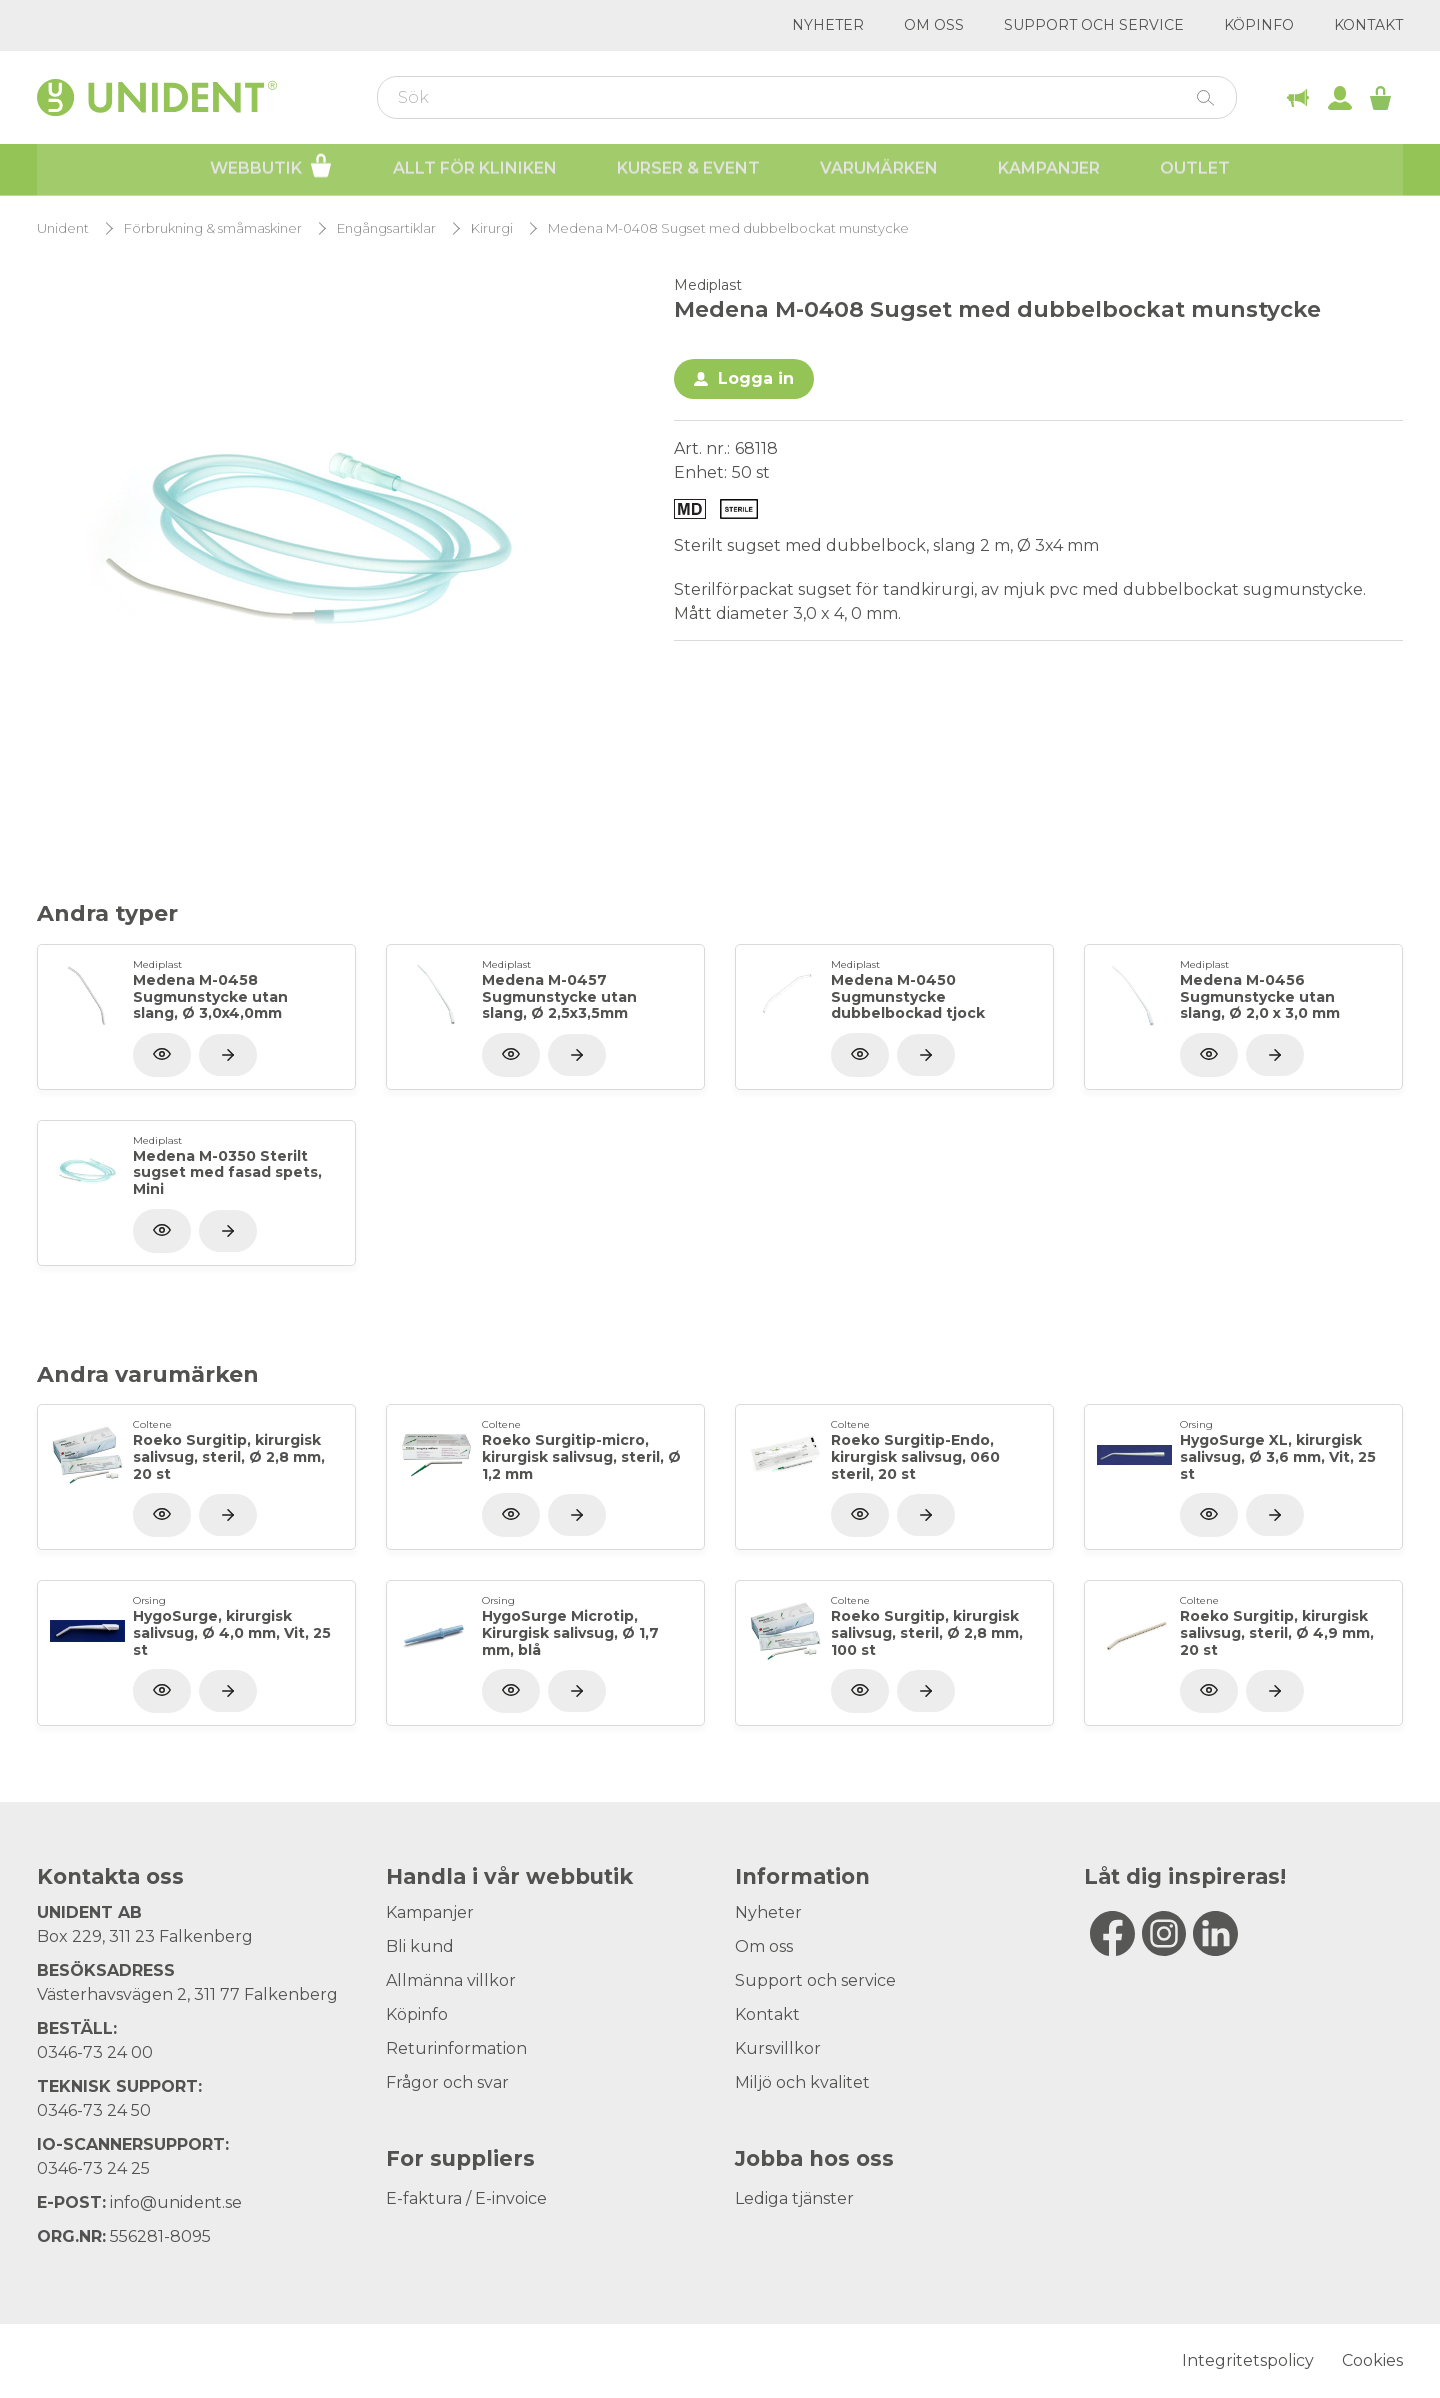  Describe the element at coordinates (802, 2082) in the screenshot. I see `Miljö och kvalitet` at that location.